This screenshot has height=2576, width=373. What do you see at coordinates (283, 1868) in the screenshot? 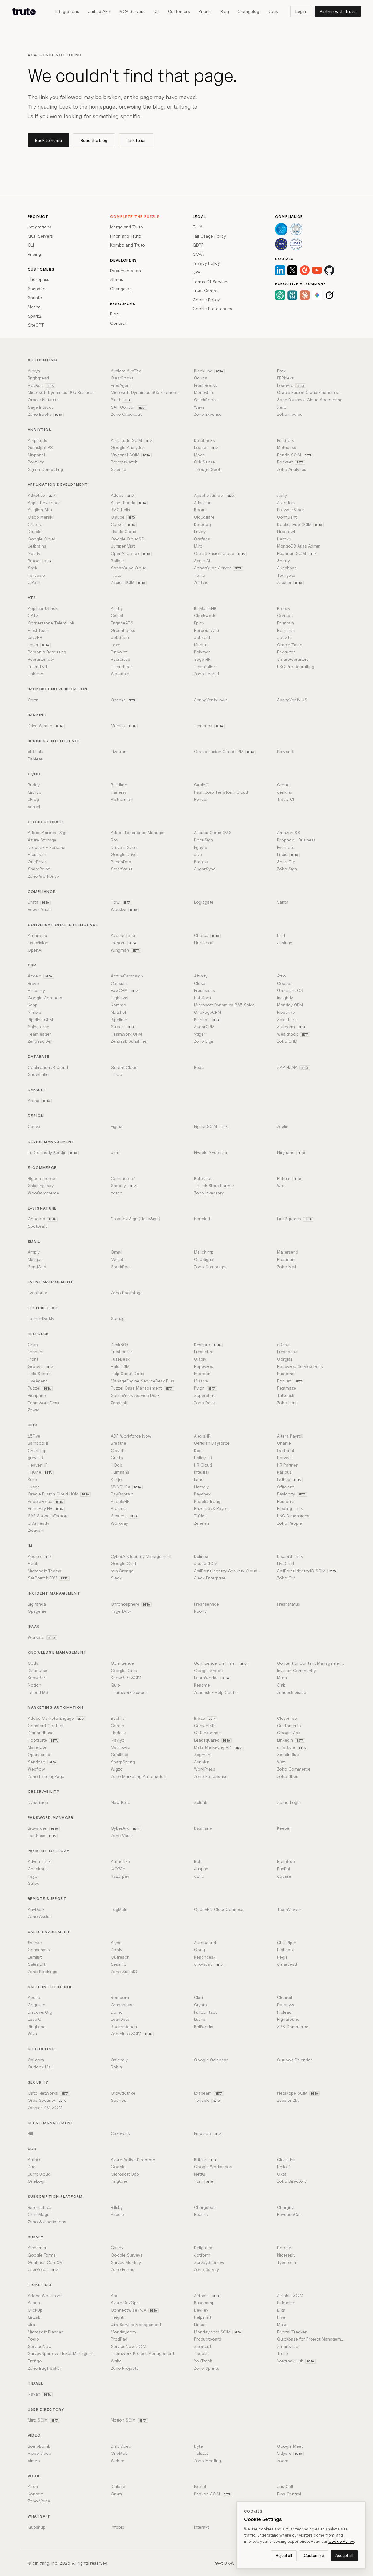
I see `PayPal` at bounding box center [283, 1868].